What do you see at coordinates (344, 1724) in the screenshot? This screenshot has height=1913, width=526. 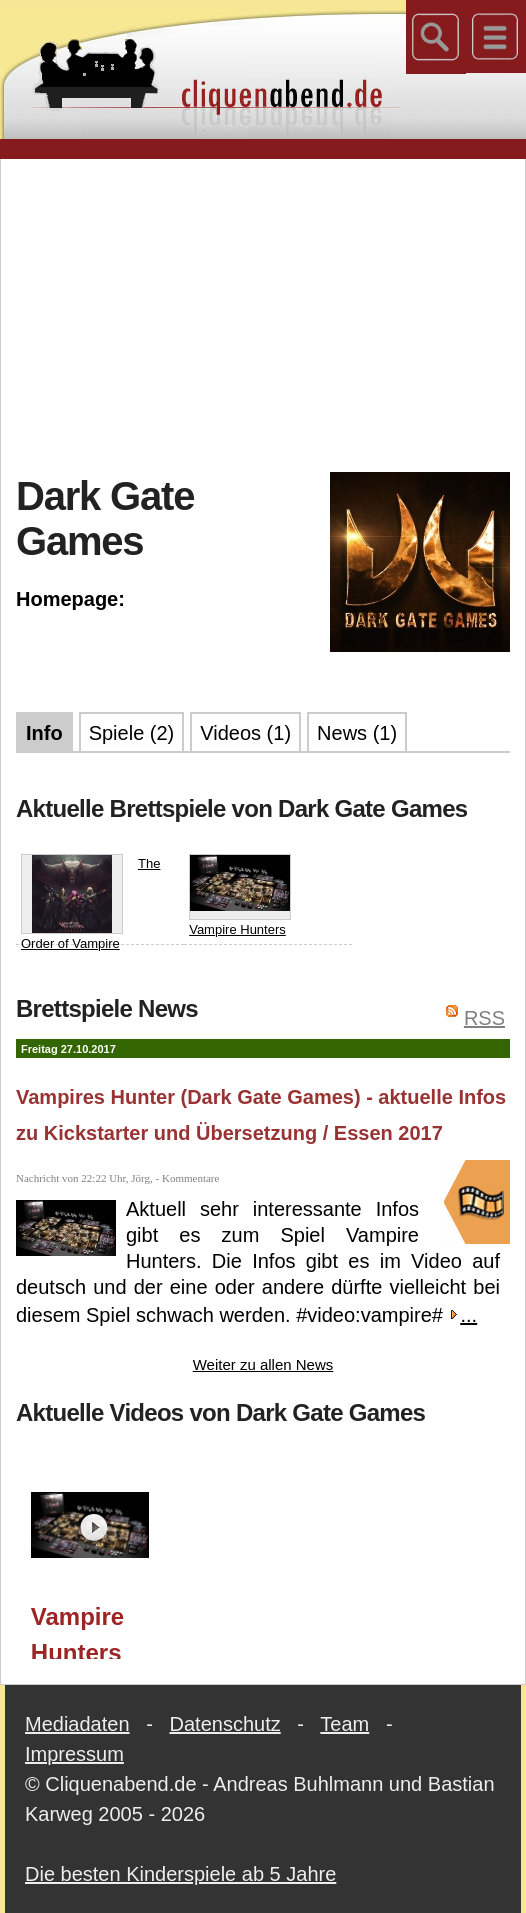 I see `Team` at bounding box center [344, 1724].